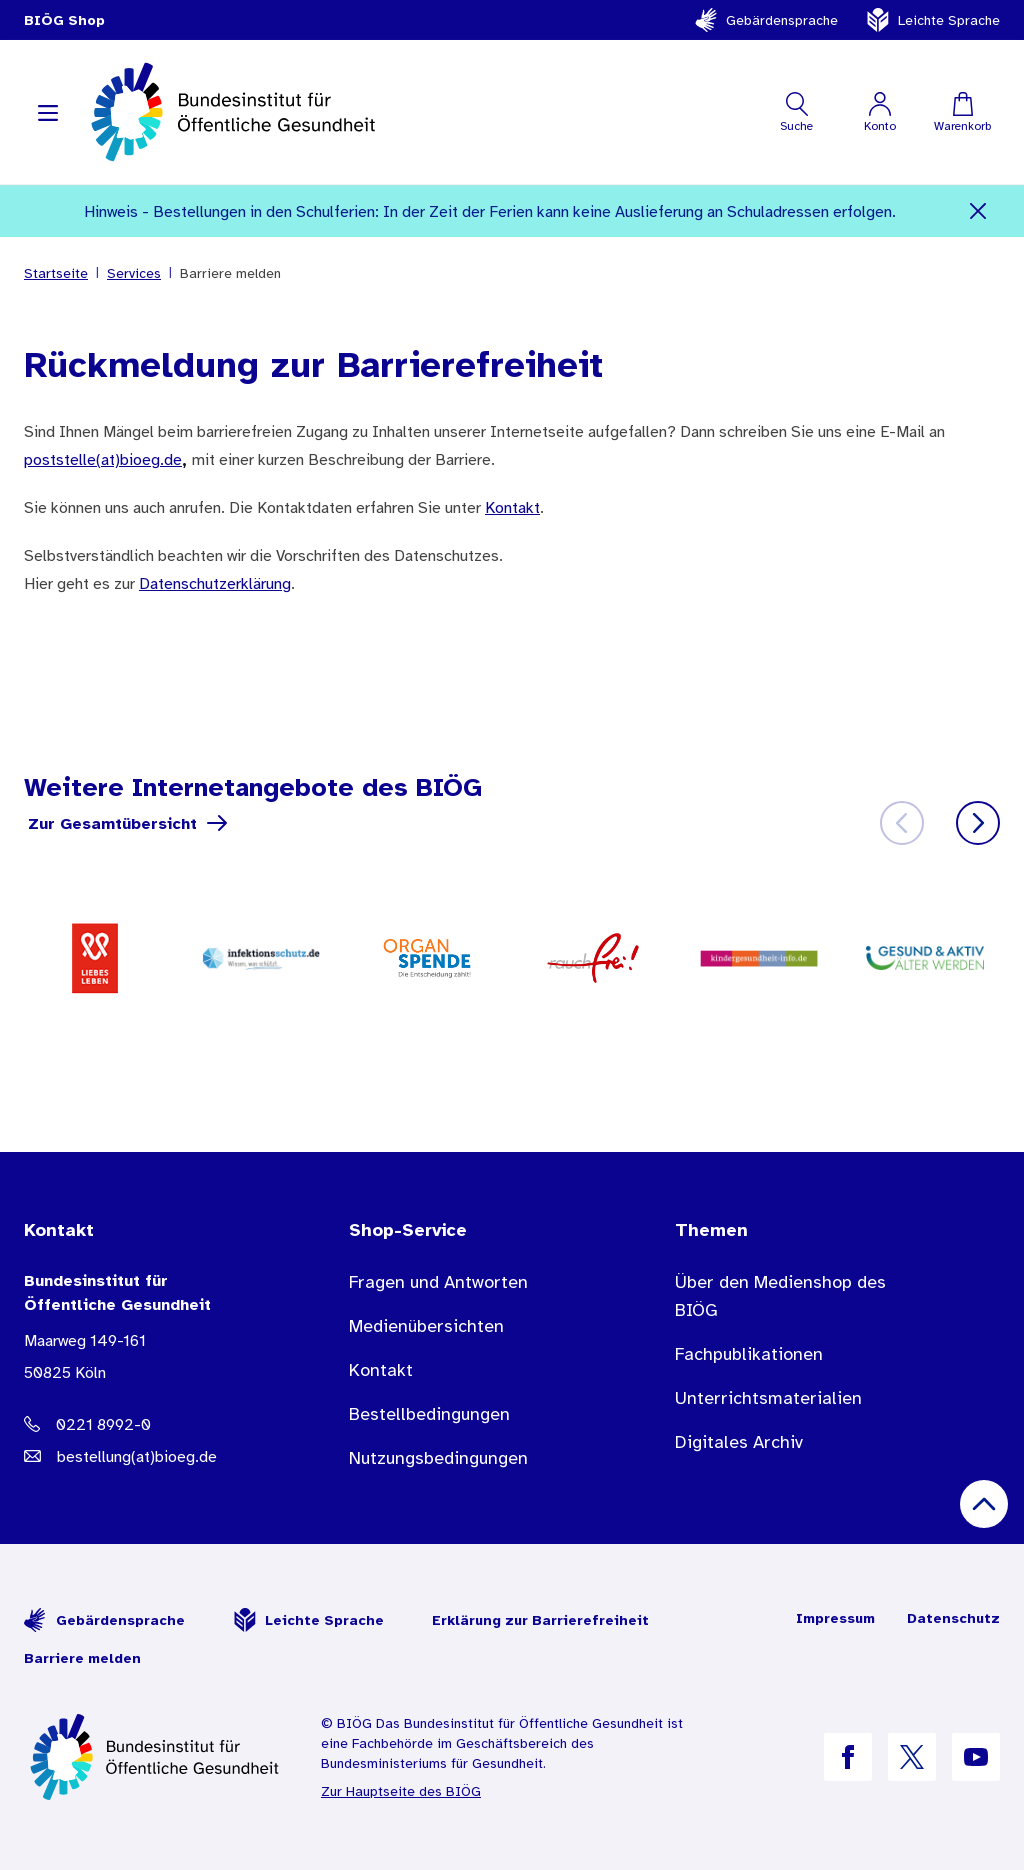 Image resolution: width=1024 pixels, height=1870 pixels. Describe the element at coordinates (848, 1757) in the screenshot. I see `[B I Ö G auf Facebook]` at that location.